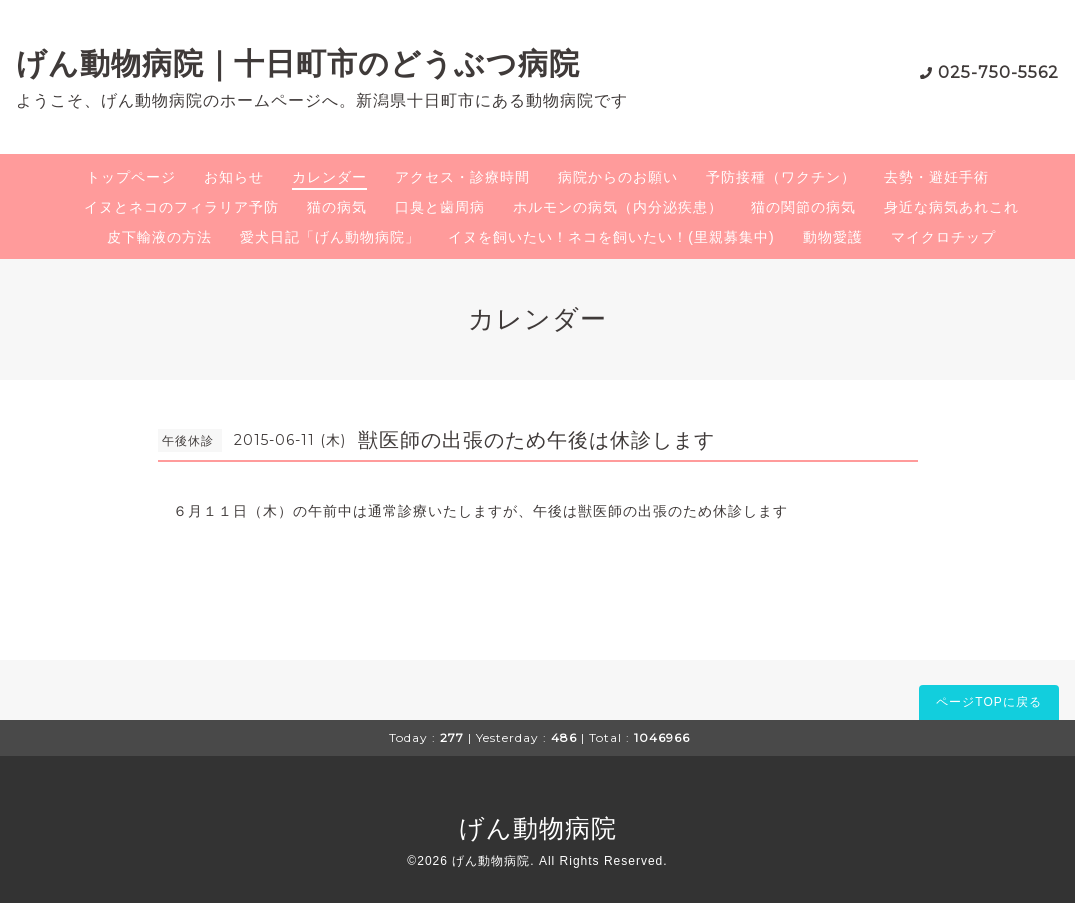 This screenshot has height=903, width=1075. I want to click on 愛犬日記「げん動物病院」, so click(330, 237).